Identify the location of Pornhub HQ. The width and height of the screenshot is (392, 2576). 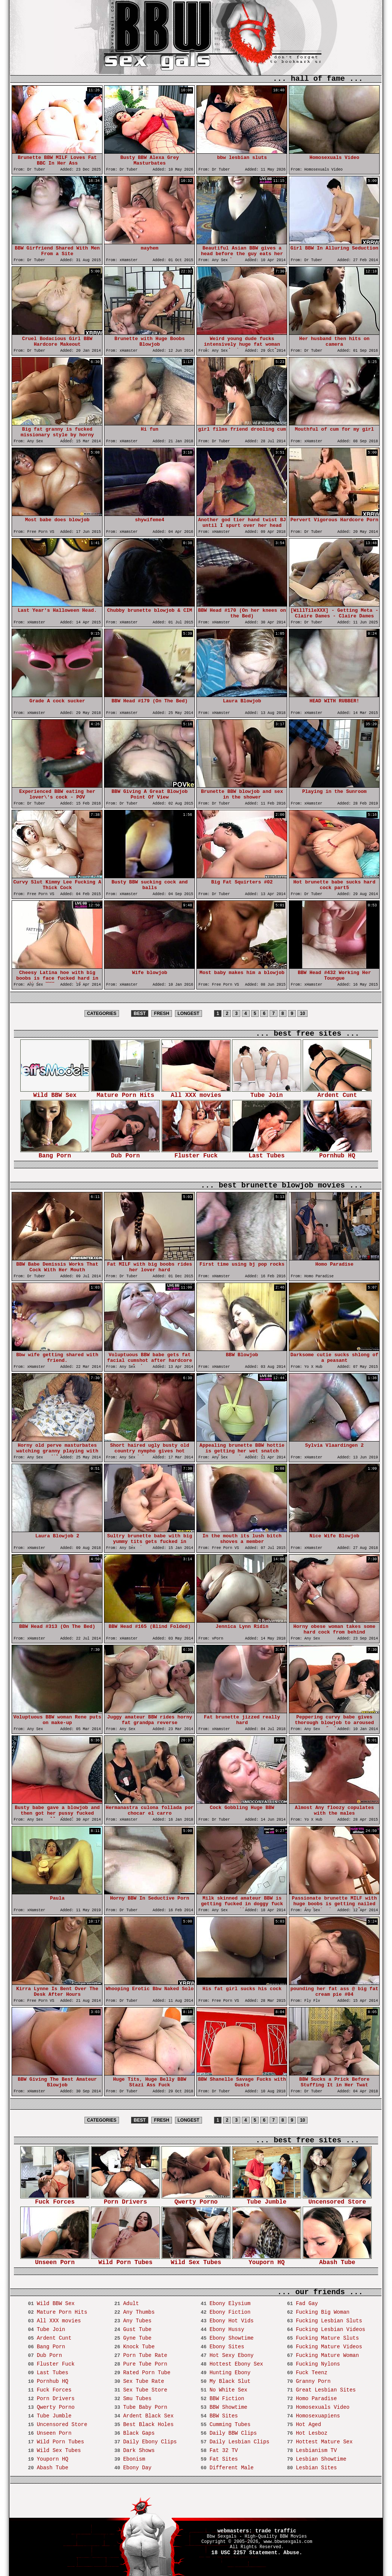
(337, 1153).